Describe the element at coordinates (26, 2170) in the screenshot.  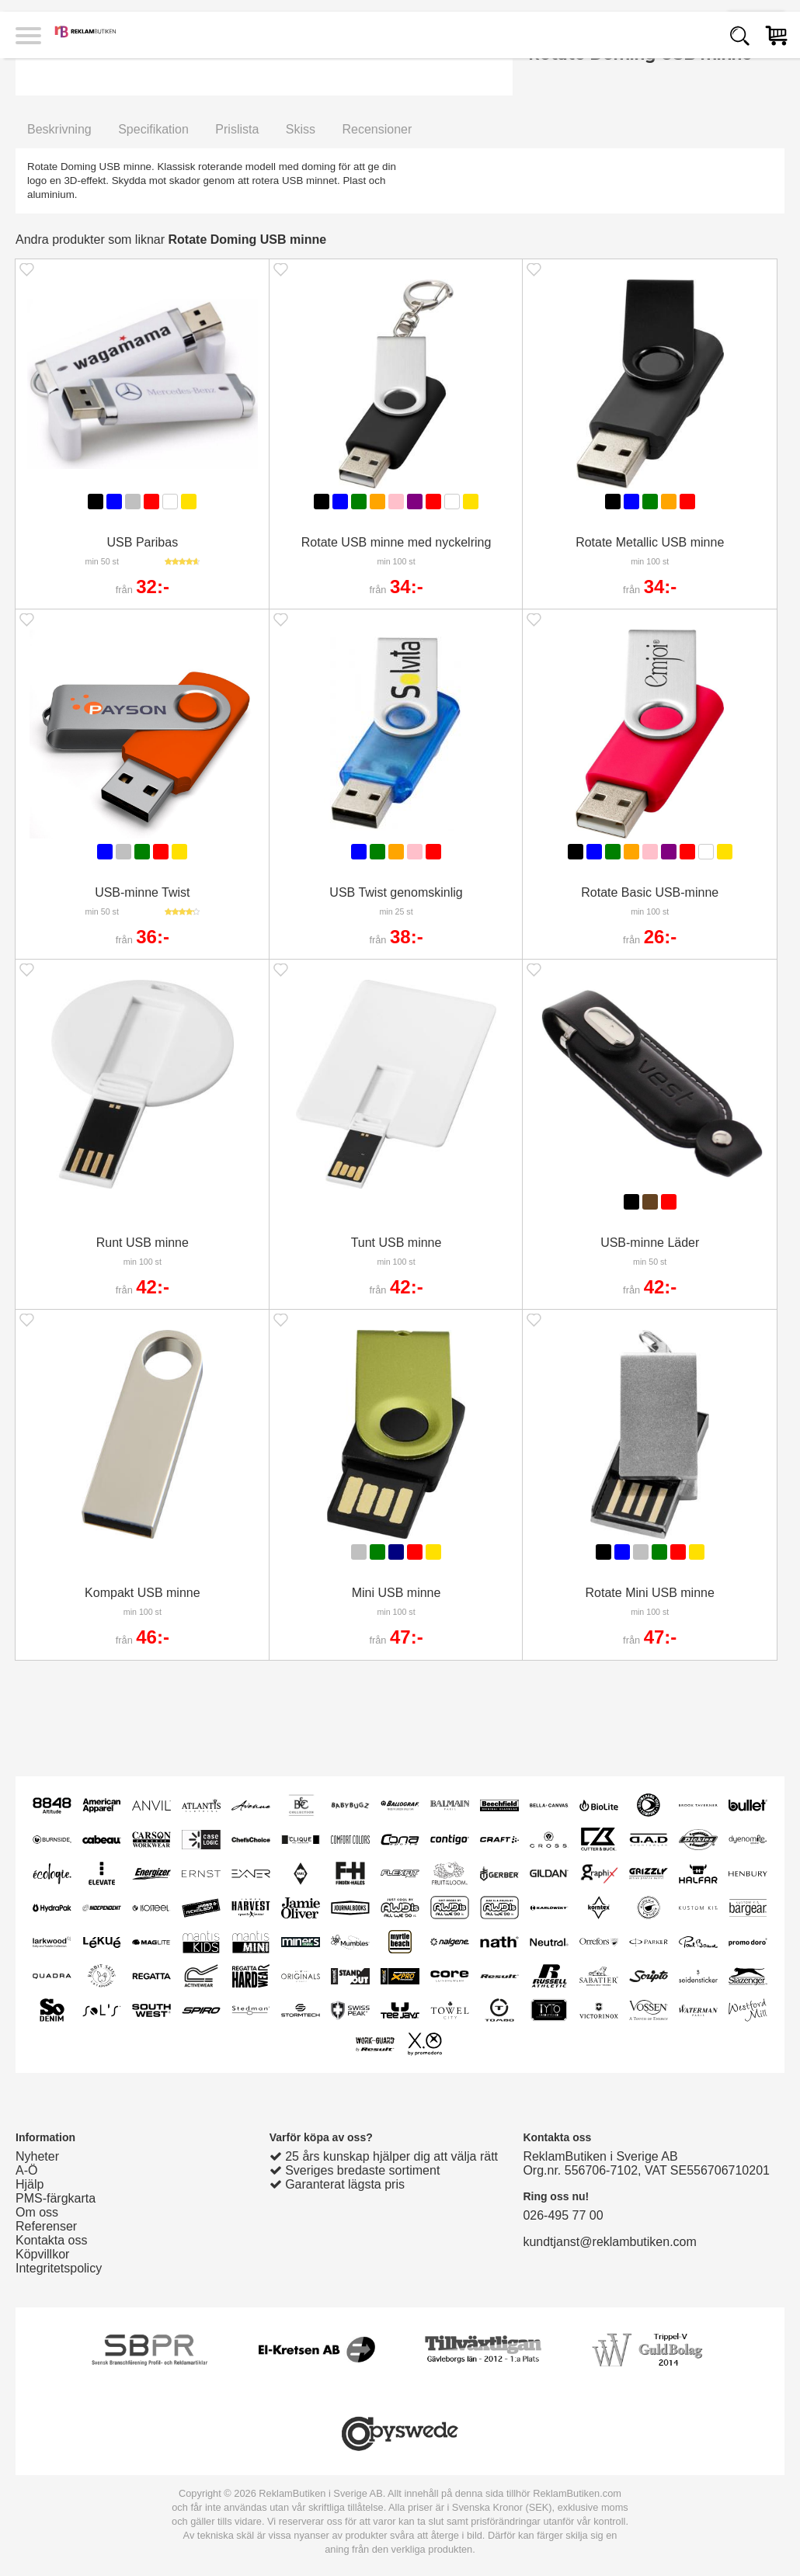
I see `A-Ö` at that location.